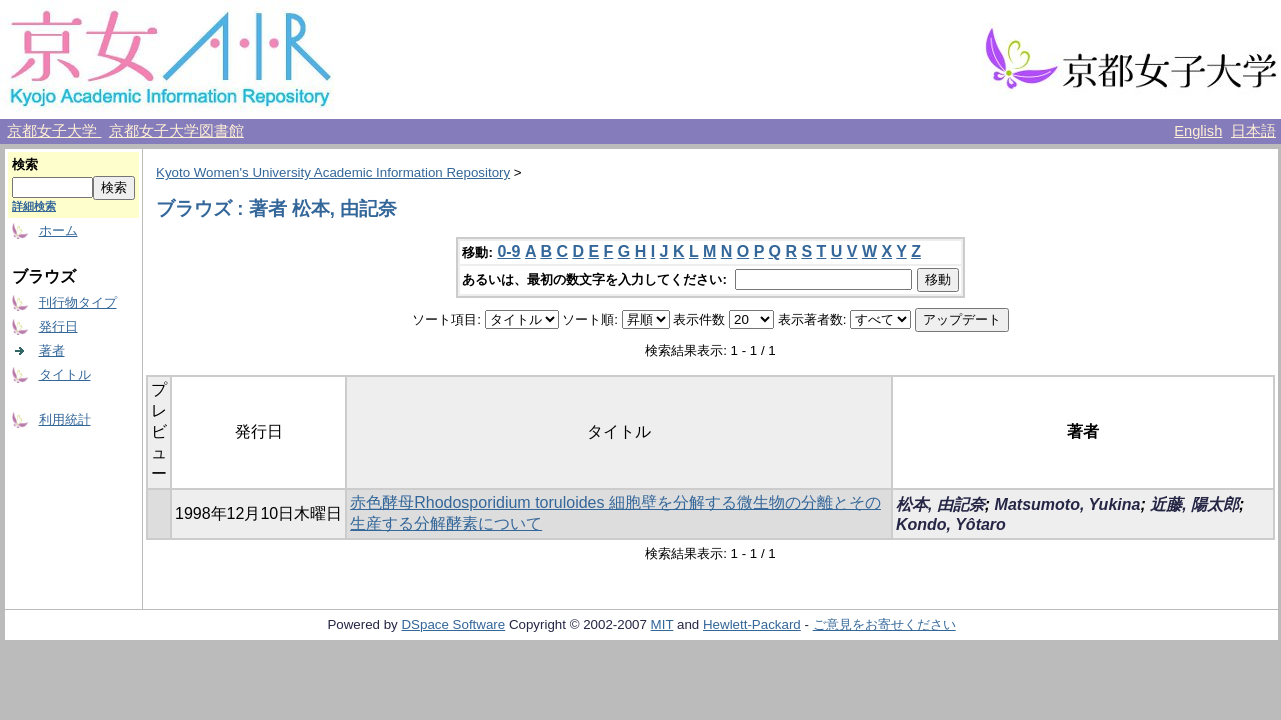  Describe the element at coordinates (58, 326) in the screenshot. I see `発行日` at that location.